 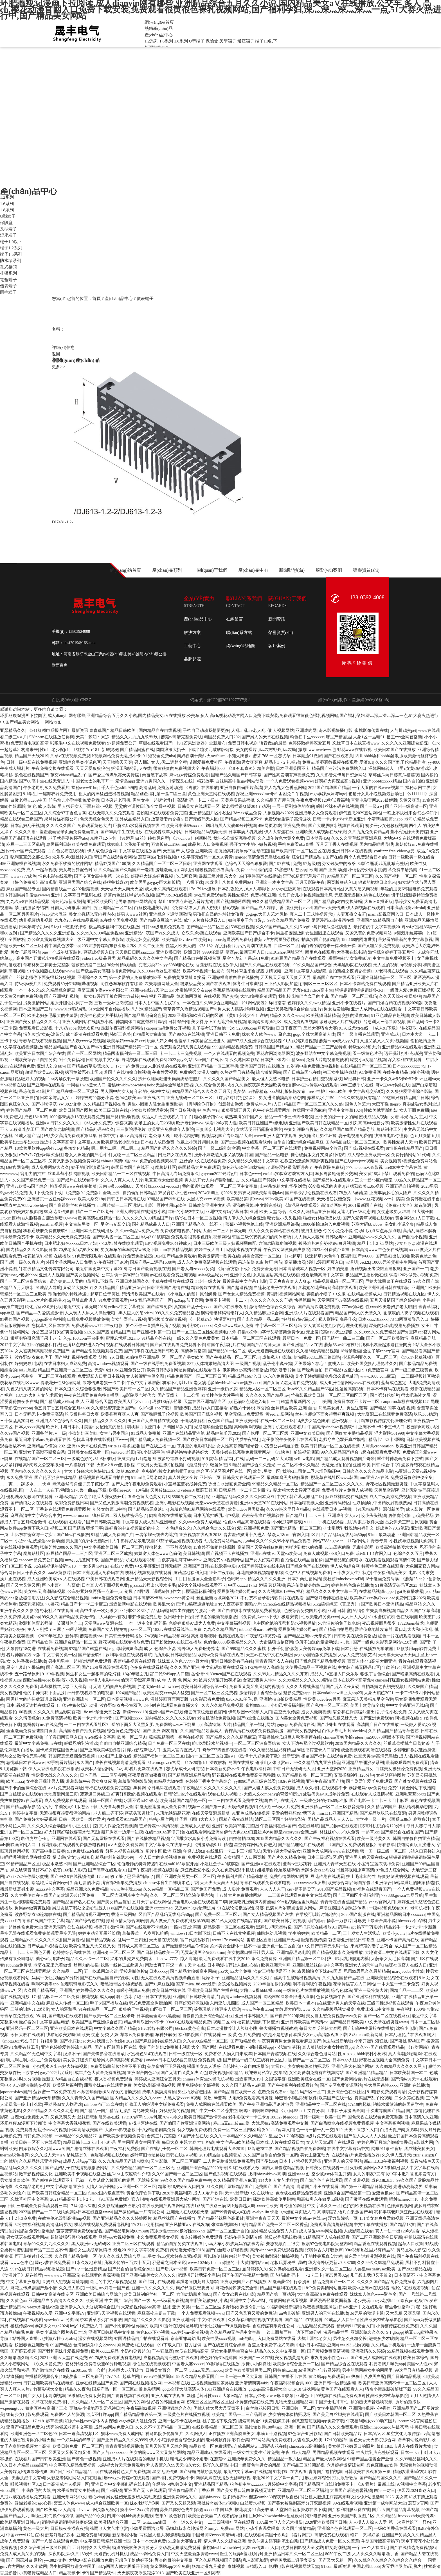 I want to click on 免费一区二区三区四区, so click(x=234, y=2129).